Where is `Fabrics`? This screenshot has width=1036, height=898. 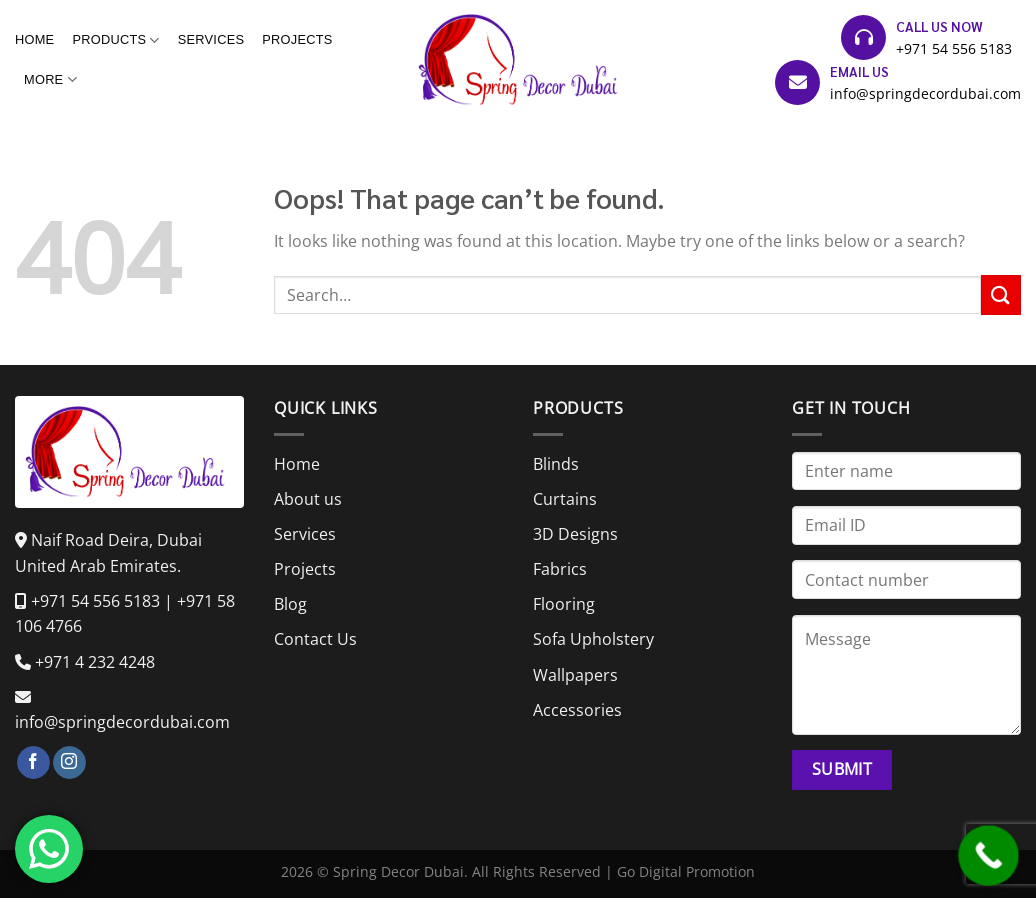 Fabrics is located at coordinates (560, 569).